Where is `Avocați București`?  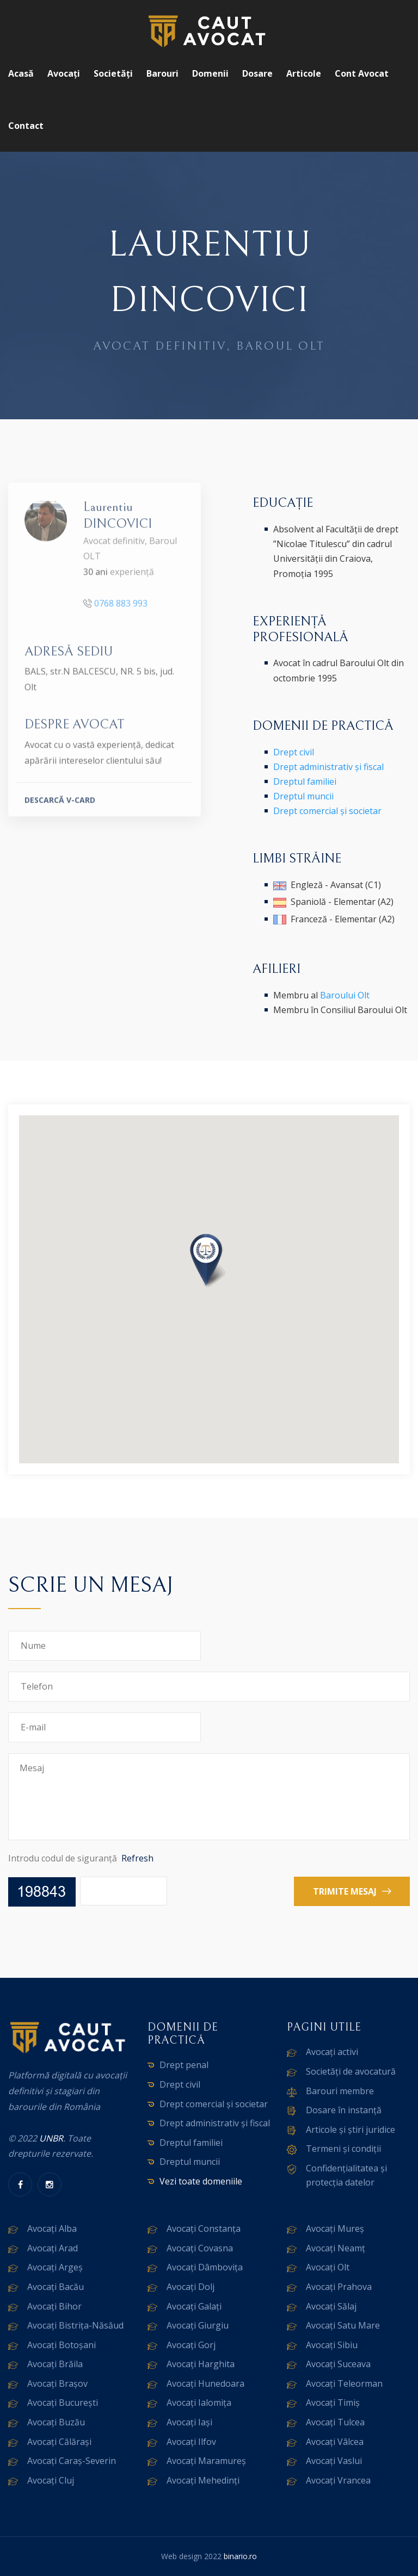
Avocați București is located at coordinates (62, 2403).